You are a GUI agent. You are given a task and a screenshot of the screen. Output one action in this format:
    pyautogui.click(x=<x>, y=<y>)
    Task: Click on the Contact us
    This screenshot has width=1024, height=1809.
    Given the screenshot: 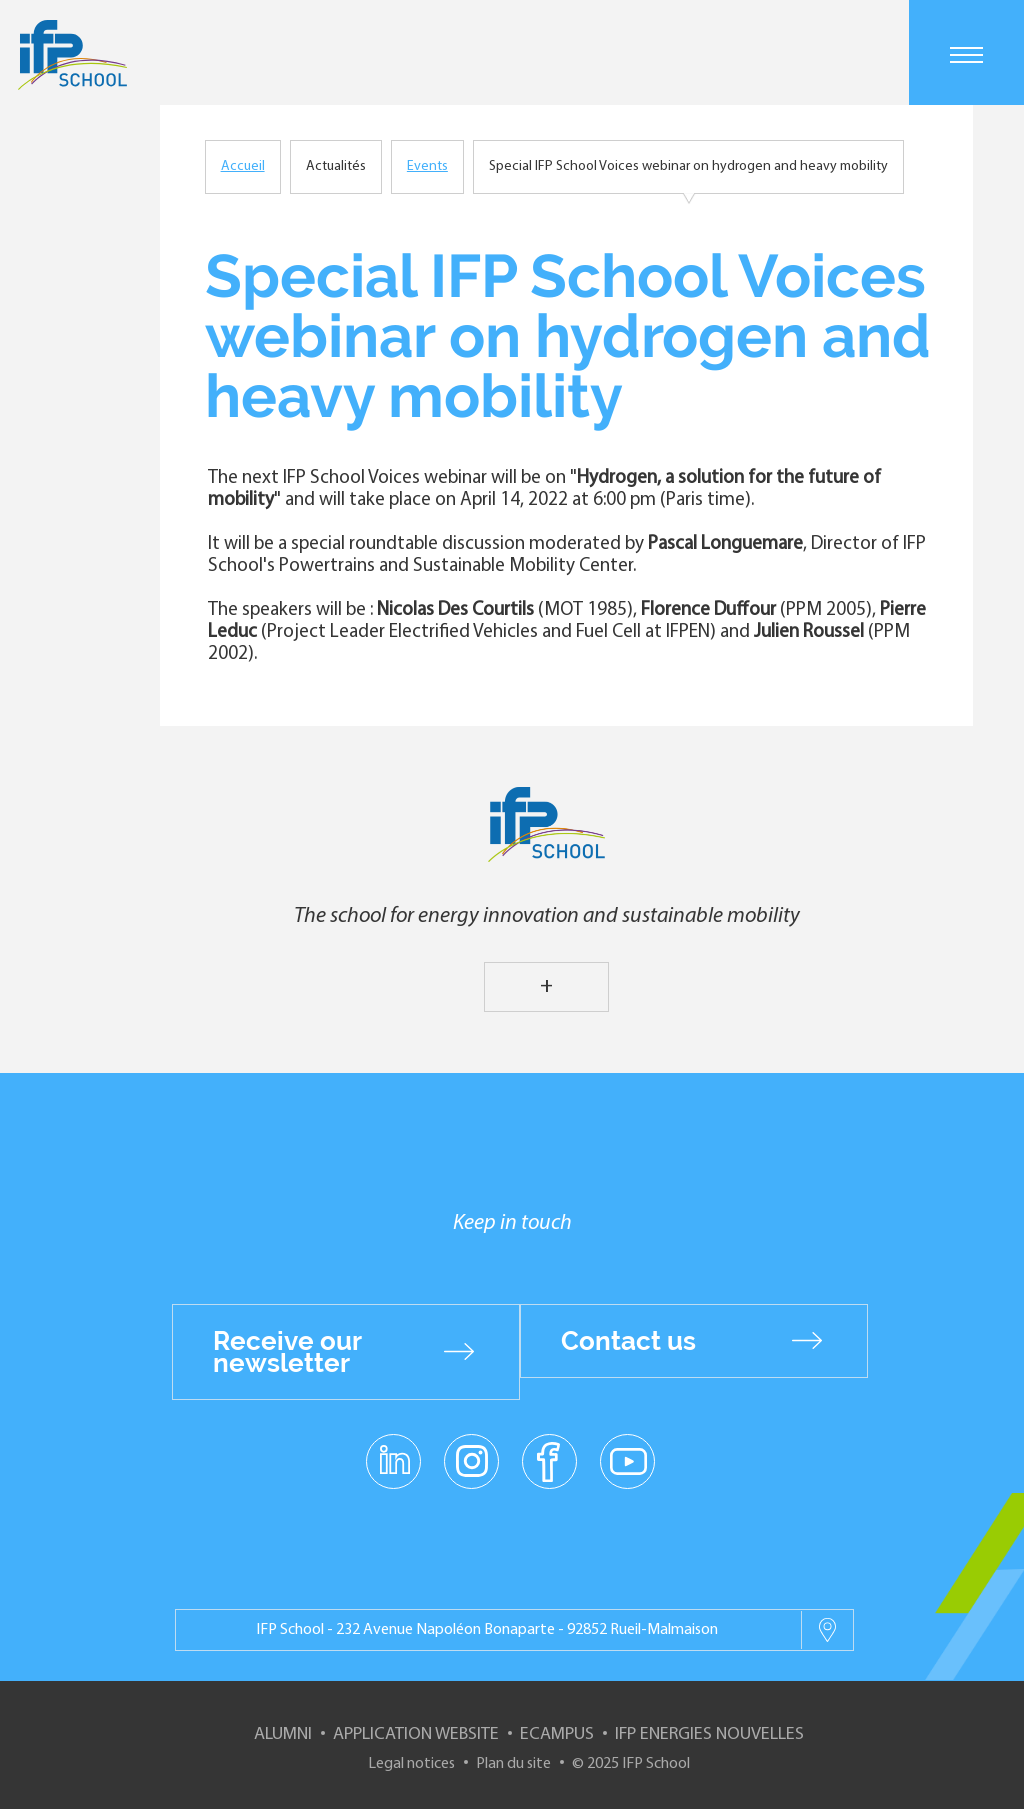 What is the action you would take?
    pyautogui.click(x=628, y=1341)
    